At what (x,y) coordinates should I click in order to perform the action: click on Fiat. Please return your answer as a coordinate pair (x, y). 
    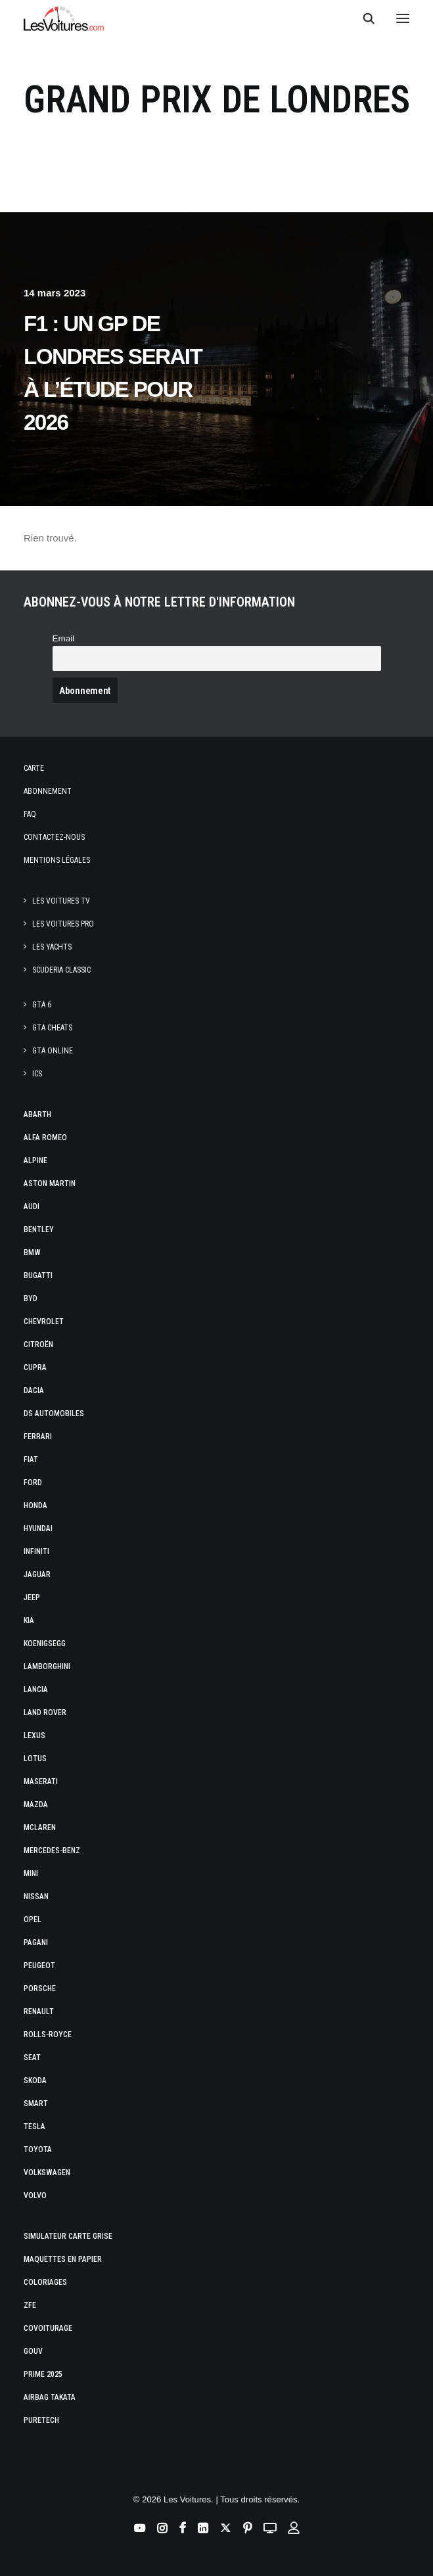
    Looking at the image, I should click on (31, 1459).